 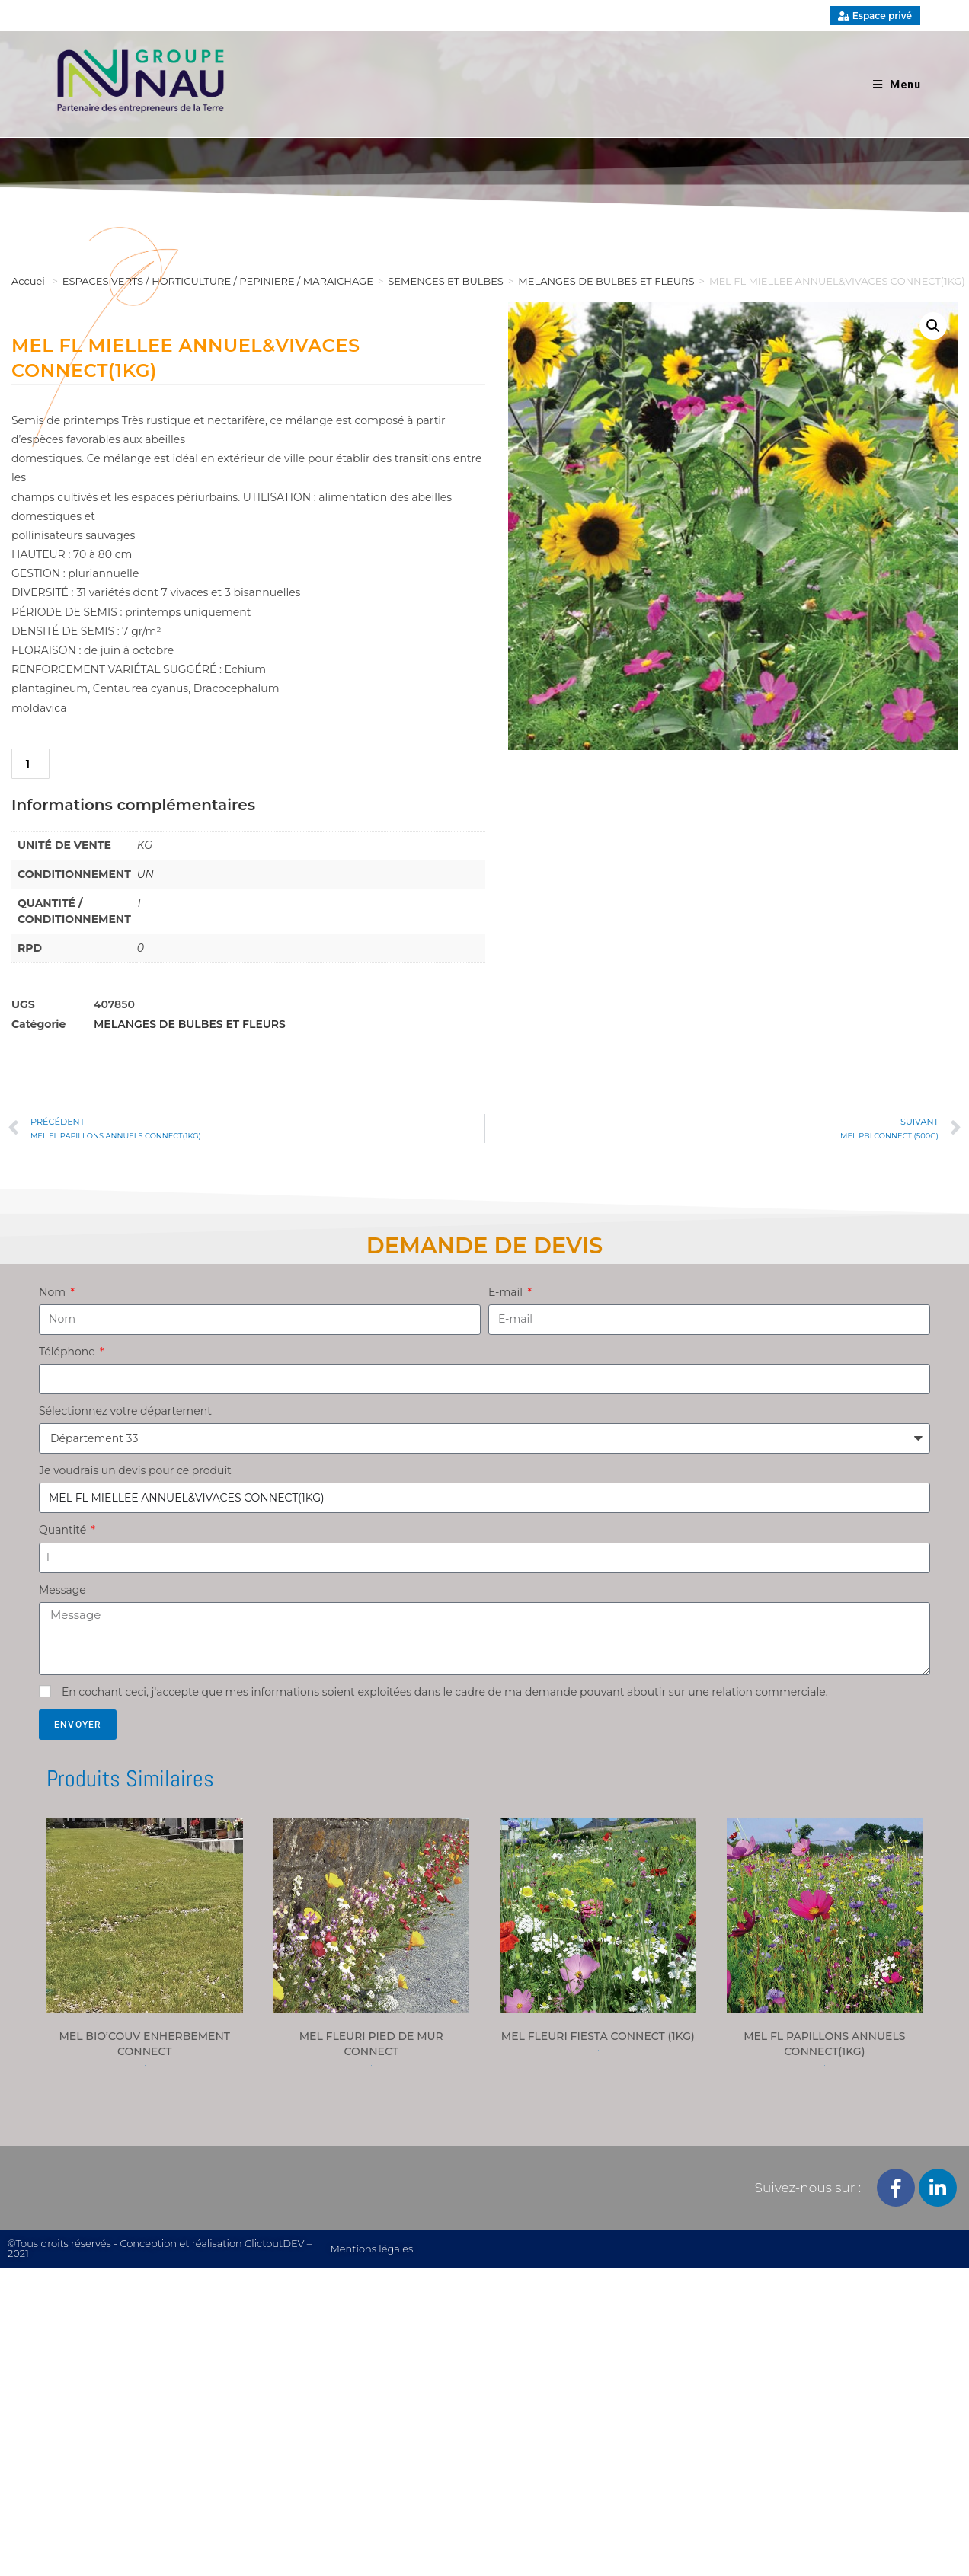 What do you see at coordinates (446, 281) in the screenshot?
I see `SEMENCES ET BULBES` at bounding box center [446, 281].